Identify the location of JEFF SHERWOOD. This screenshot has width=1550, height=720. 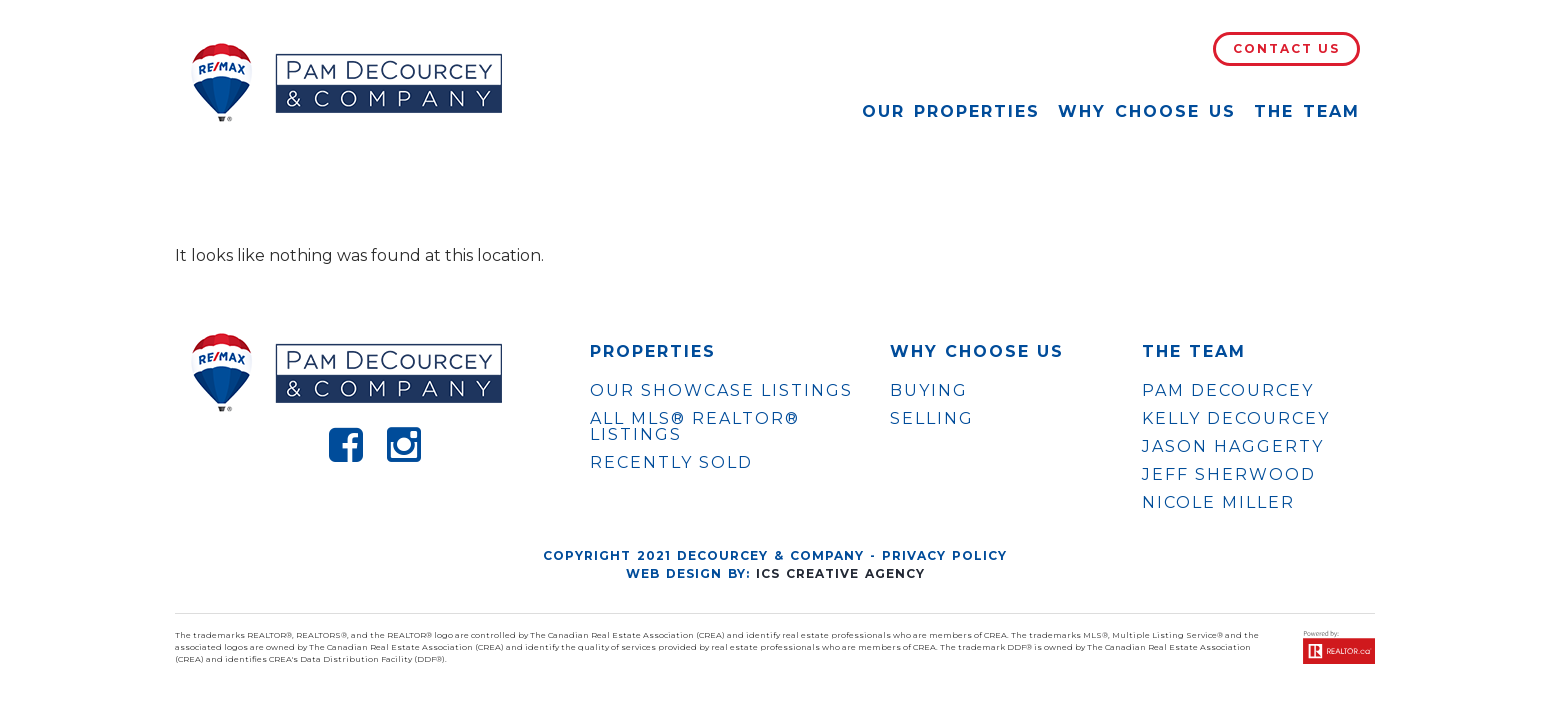
(1229, 475).